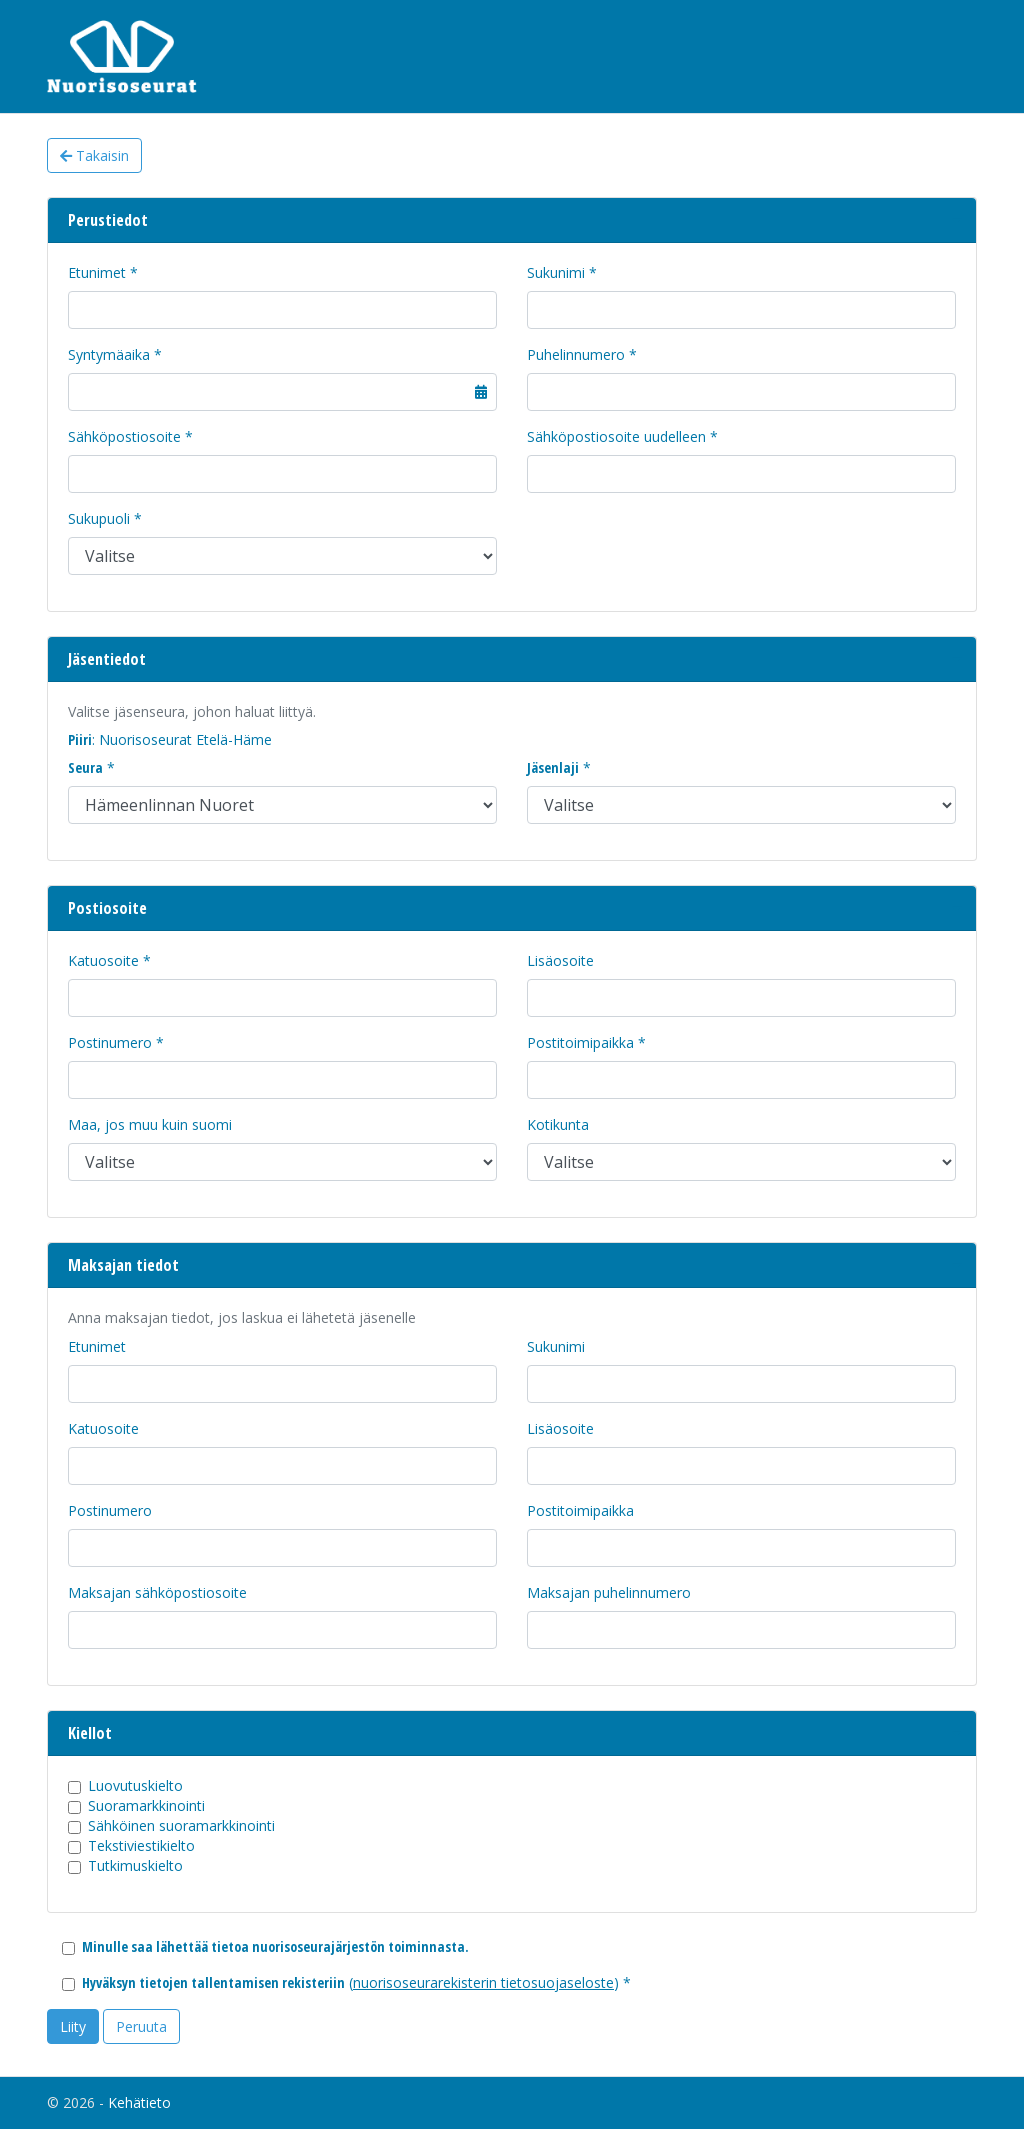  I want to click on Lisäosoite, so click(560, 960).